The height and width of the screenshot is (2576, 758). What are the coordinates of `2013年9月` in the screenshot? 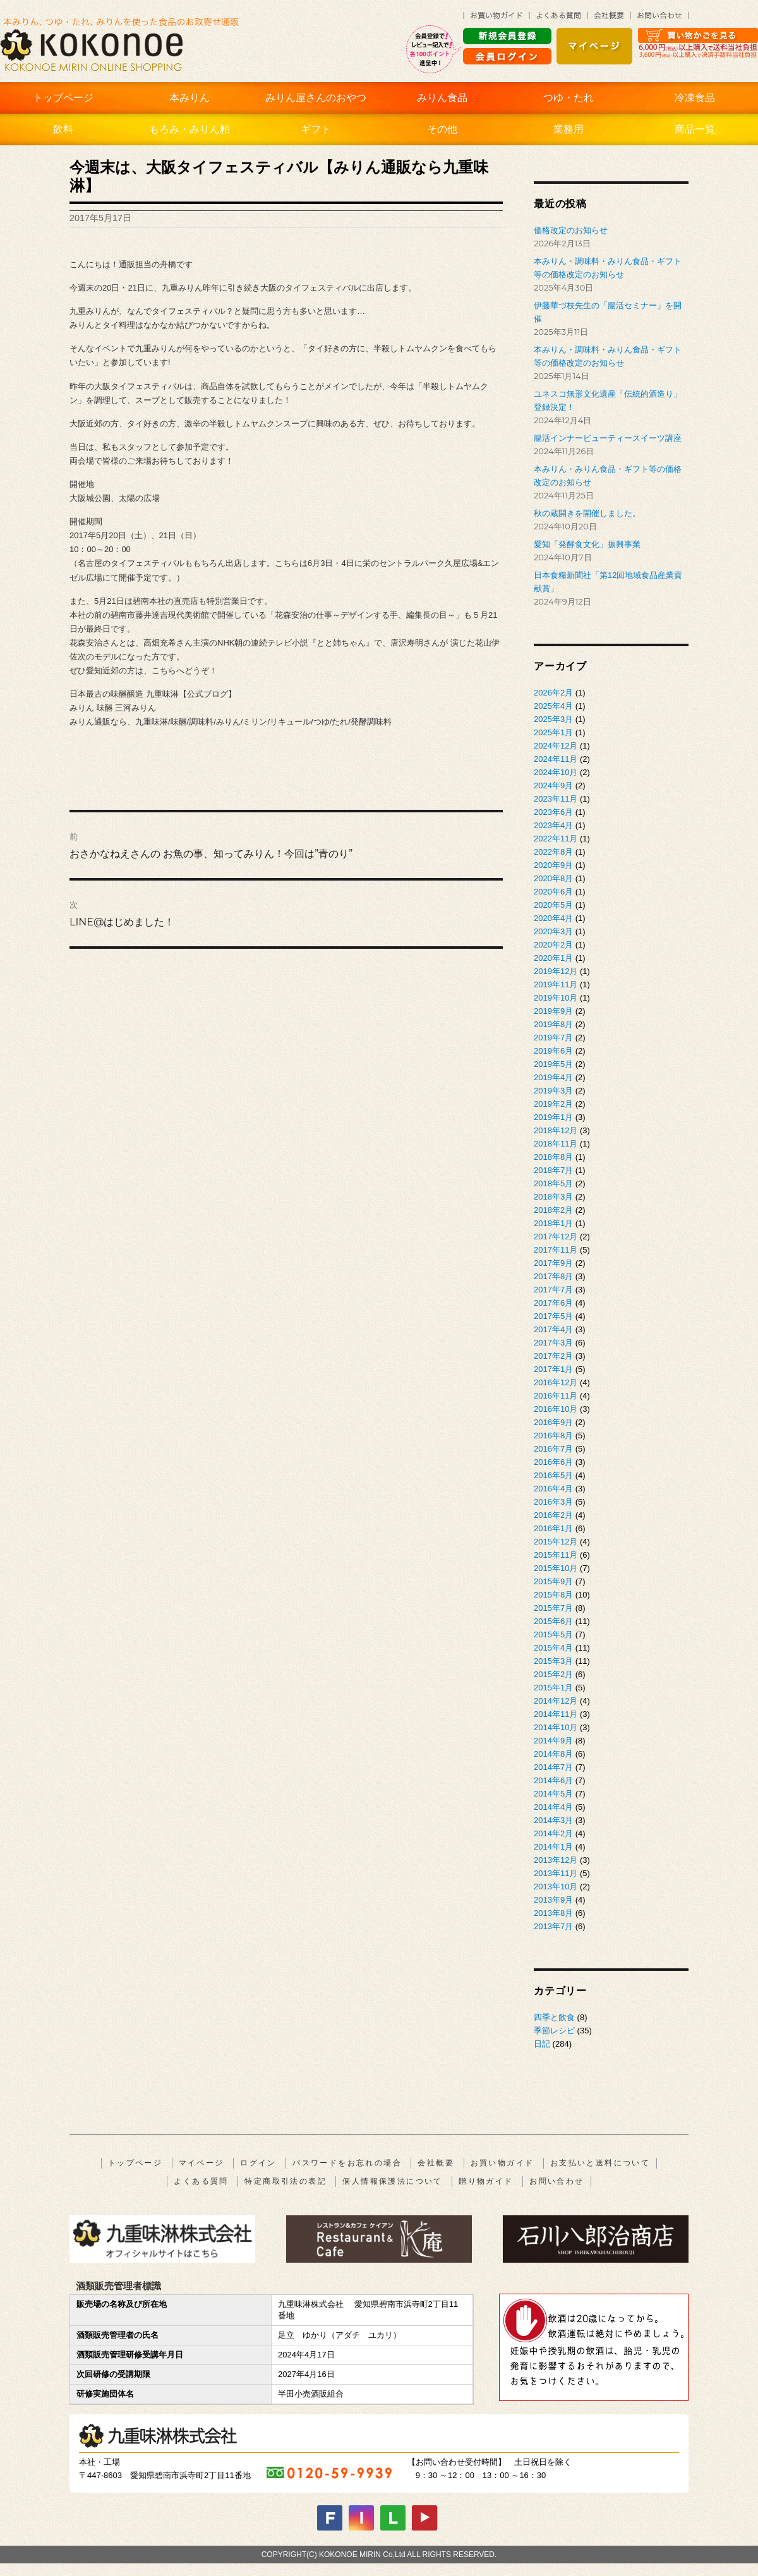 It's located at (553, 1900).